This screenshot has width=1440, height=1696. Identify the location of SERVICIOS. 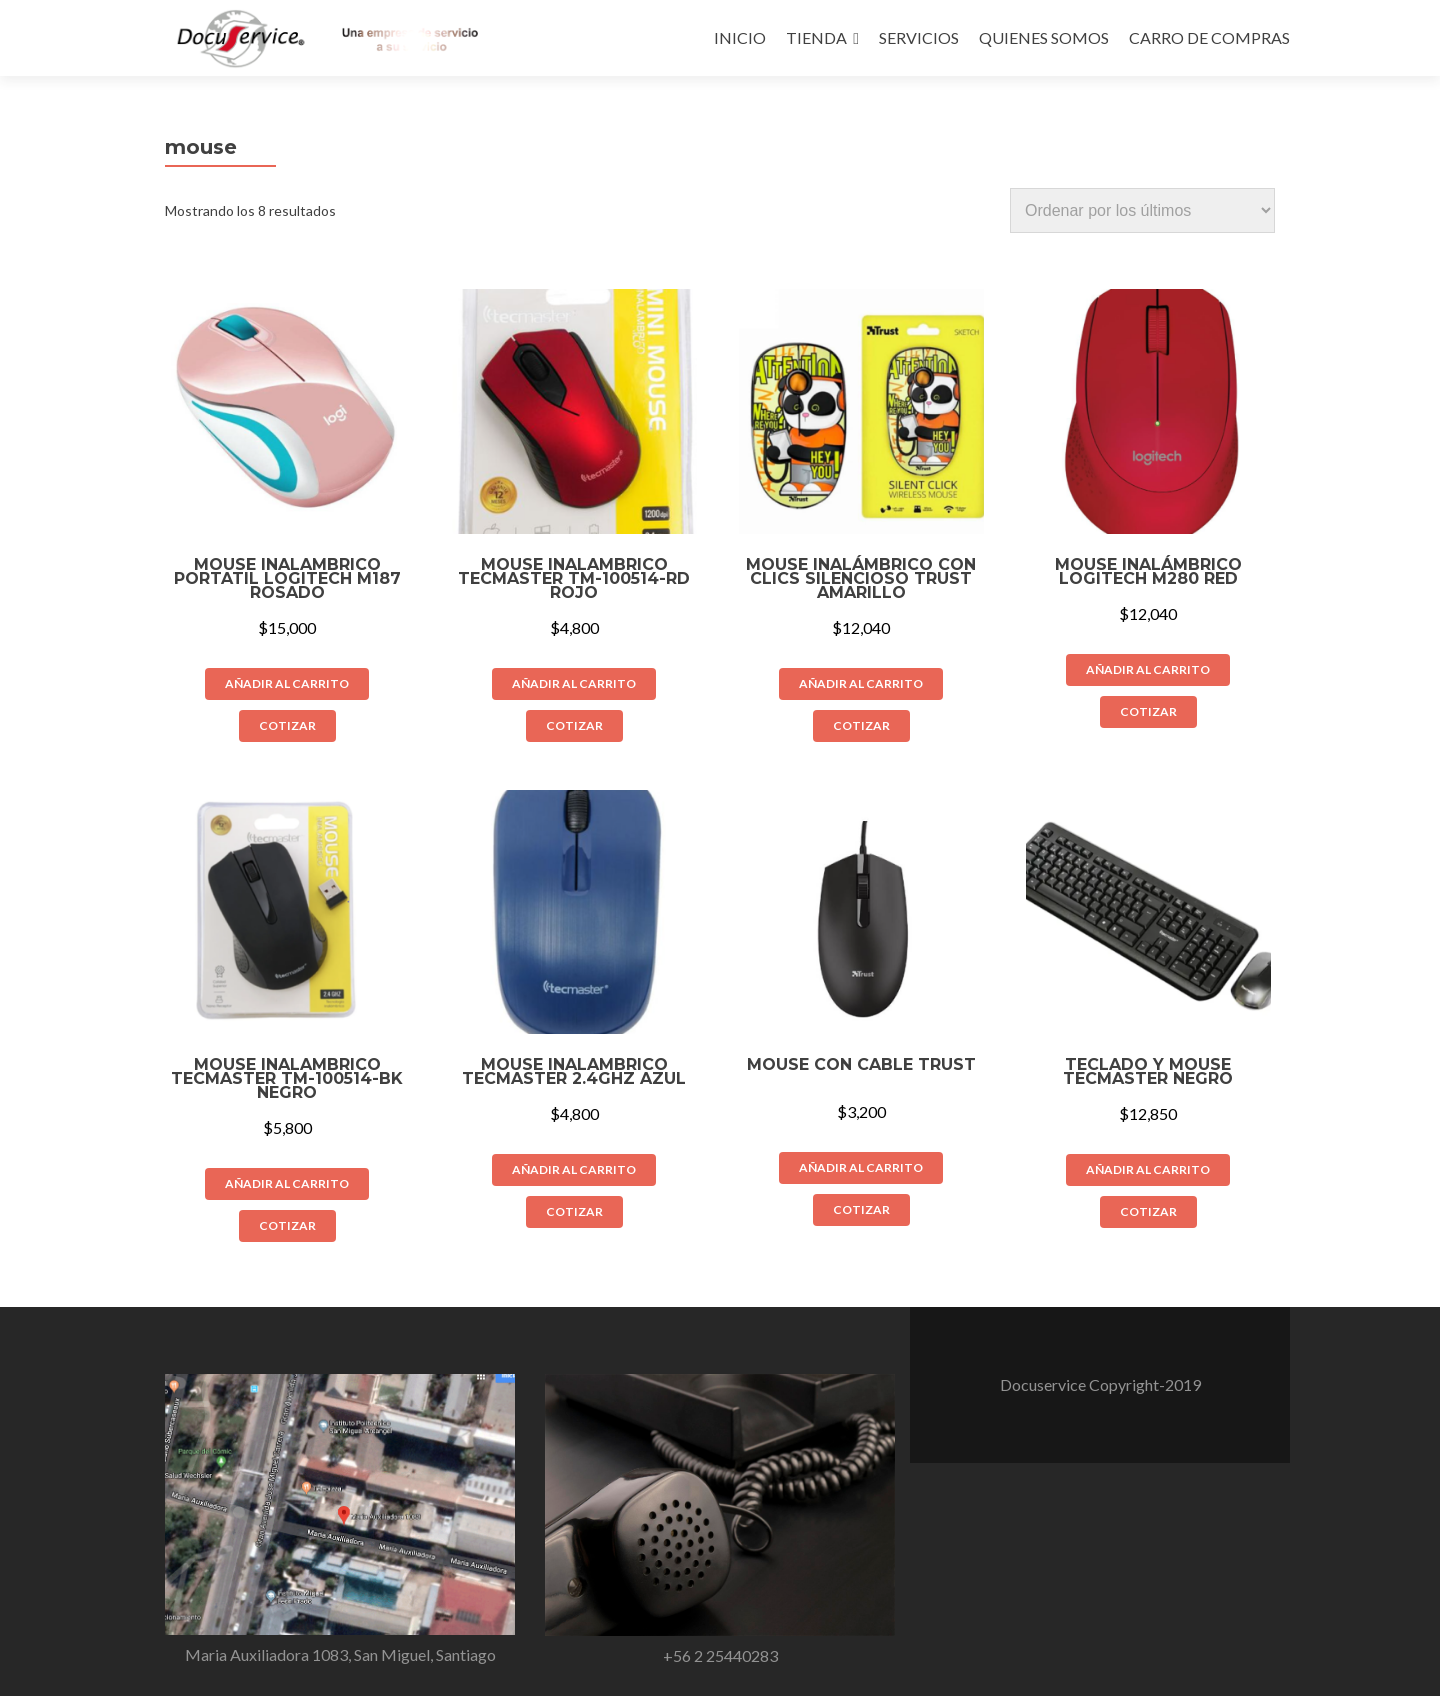
(919, 37).